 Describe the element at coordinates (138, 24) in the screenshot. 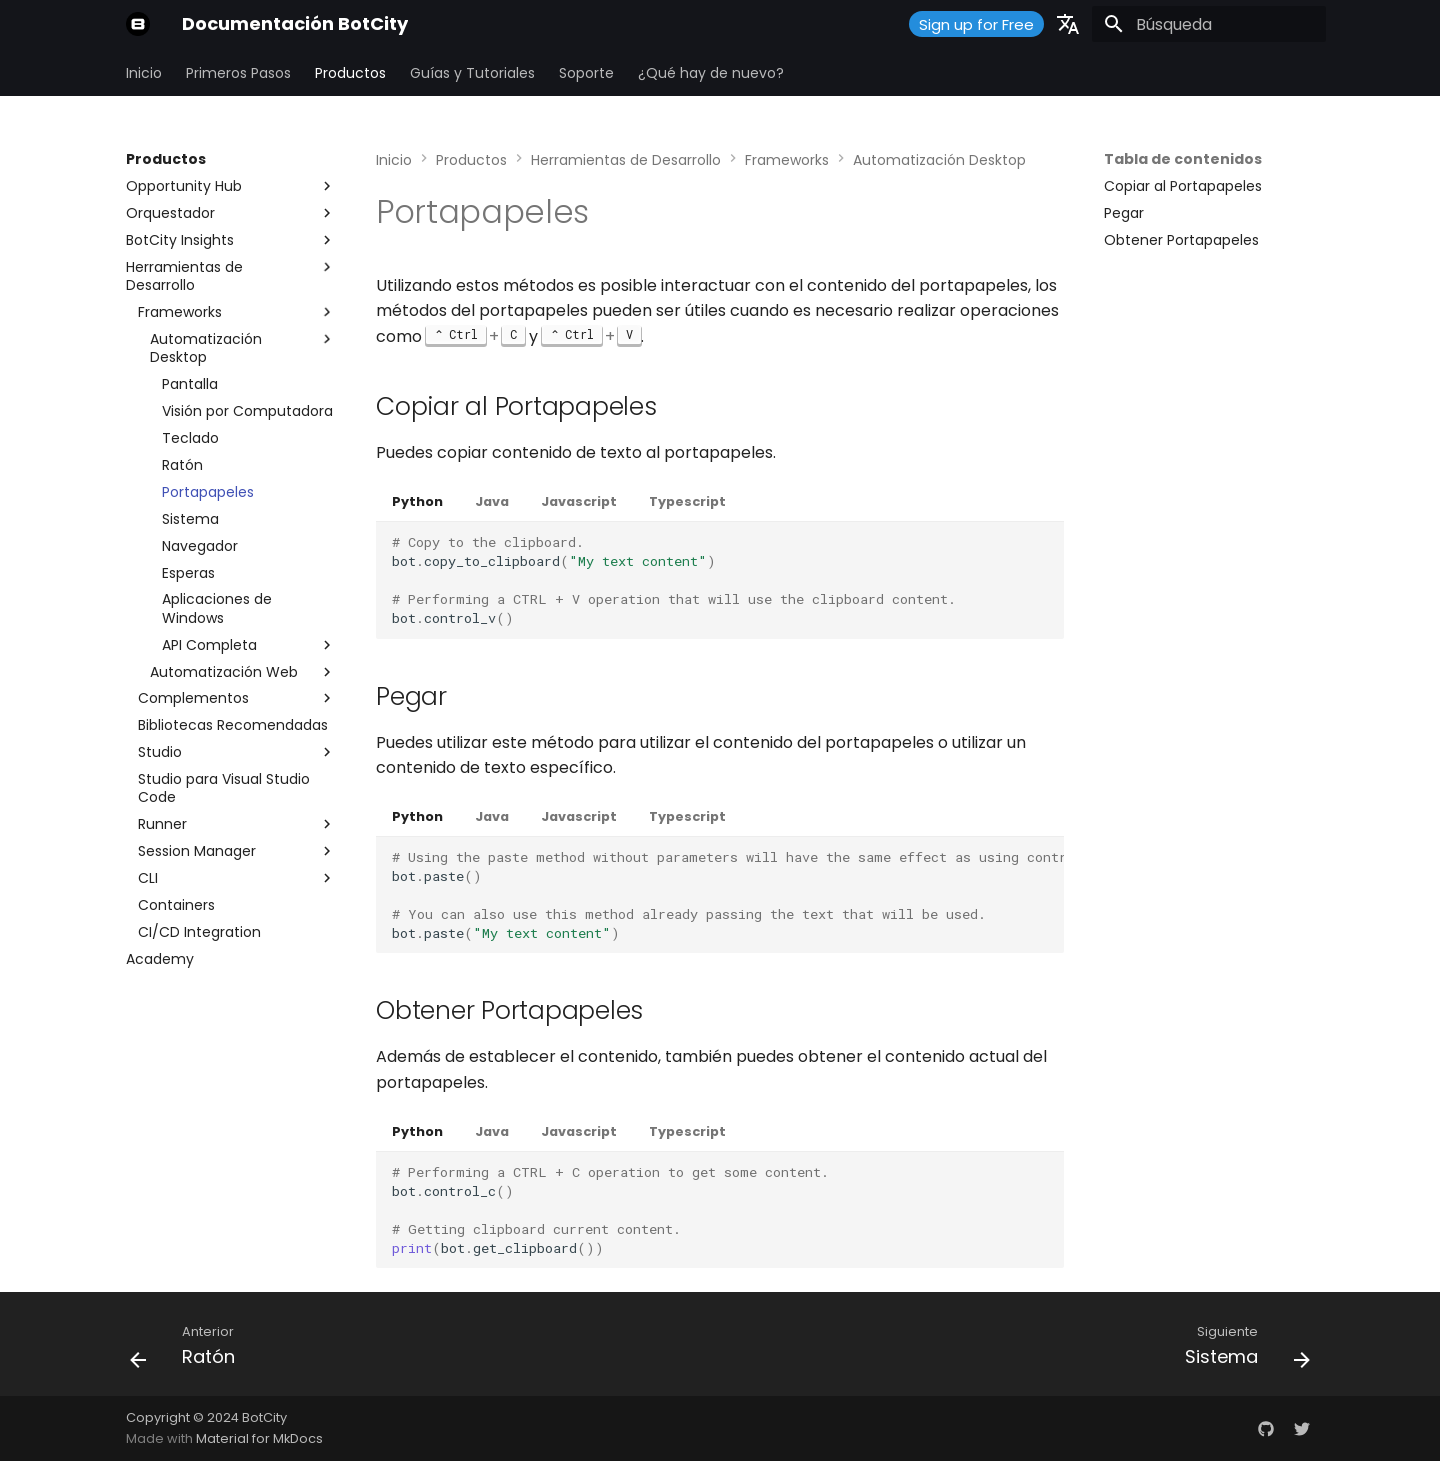

I see `[Documentación BotCity]` at that location.